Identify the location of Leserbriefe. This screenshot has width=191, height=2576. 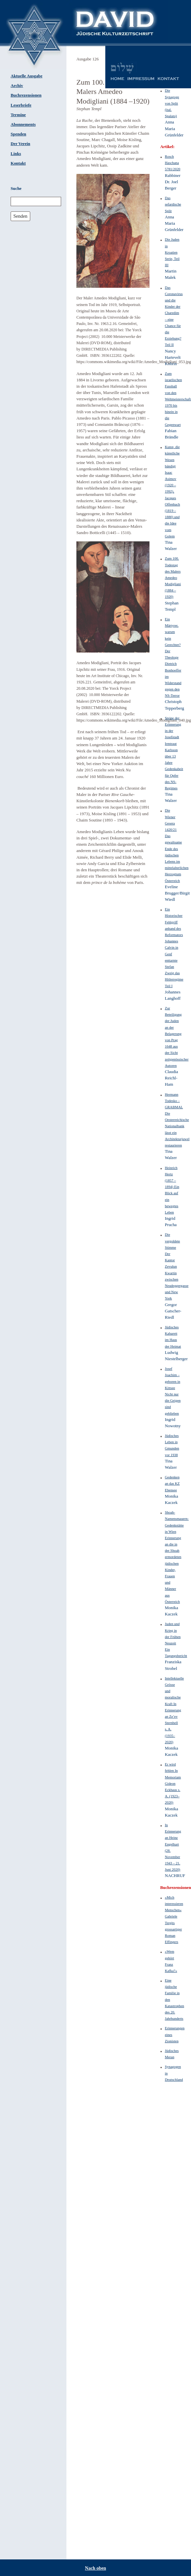
(21, 105).